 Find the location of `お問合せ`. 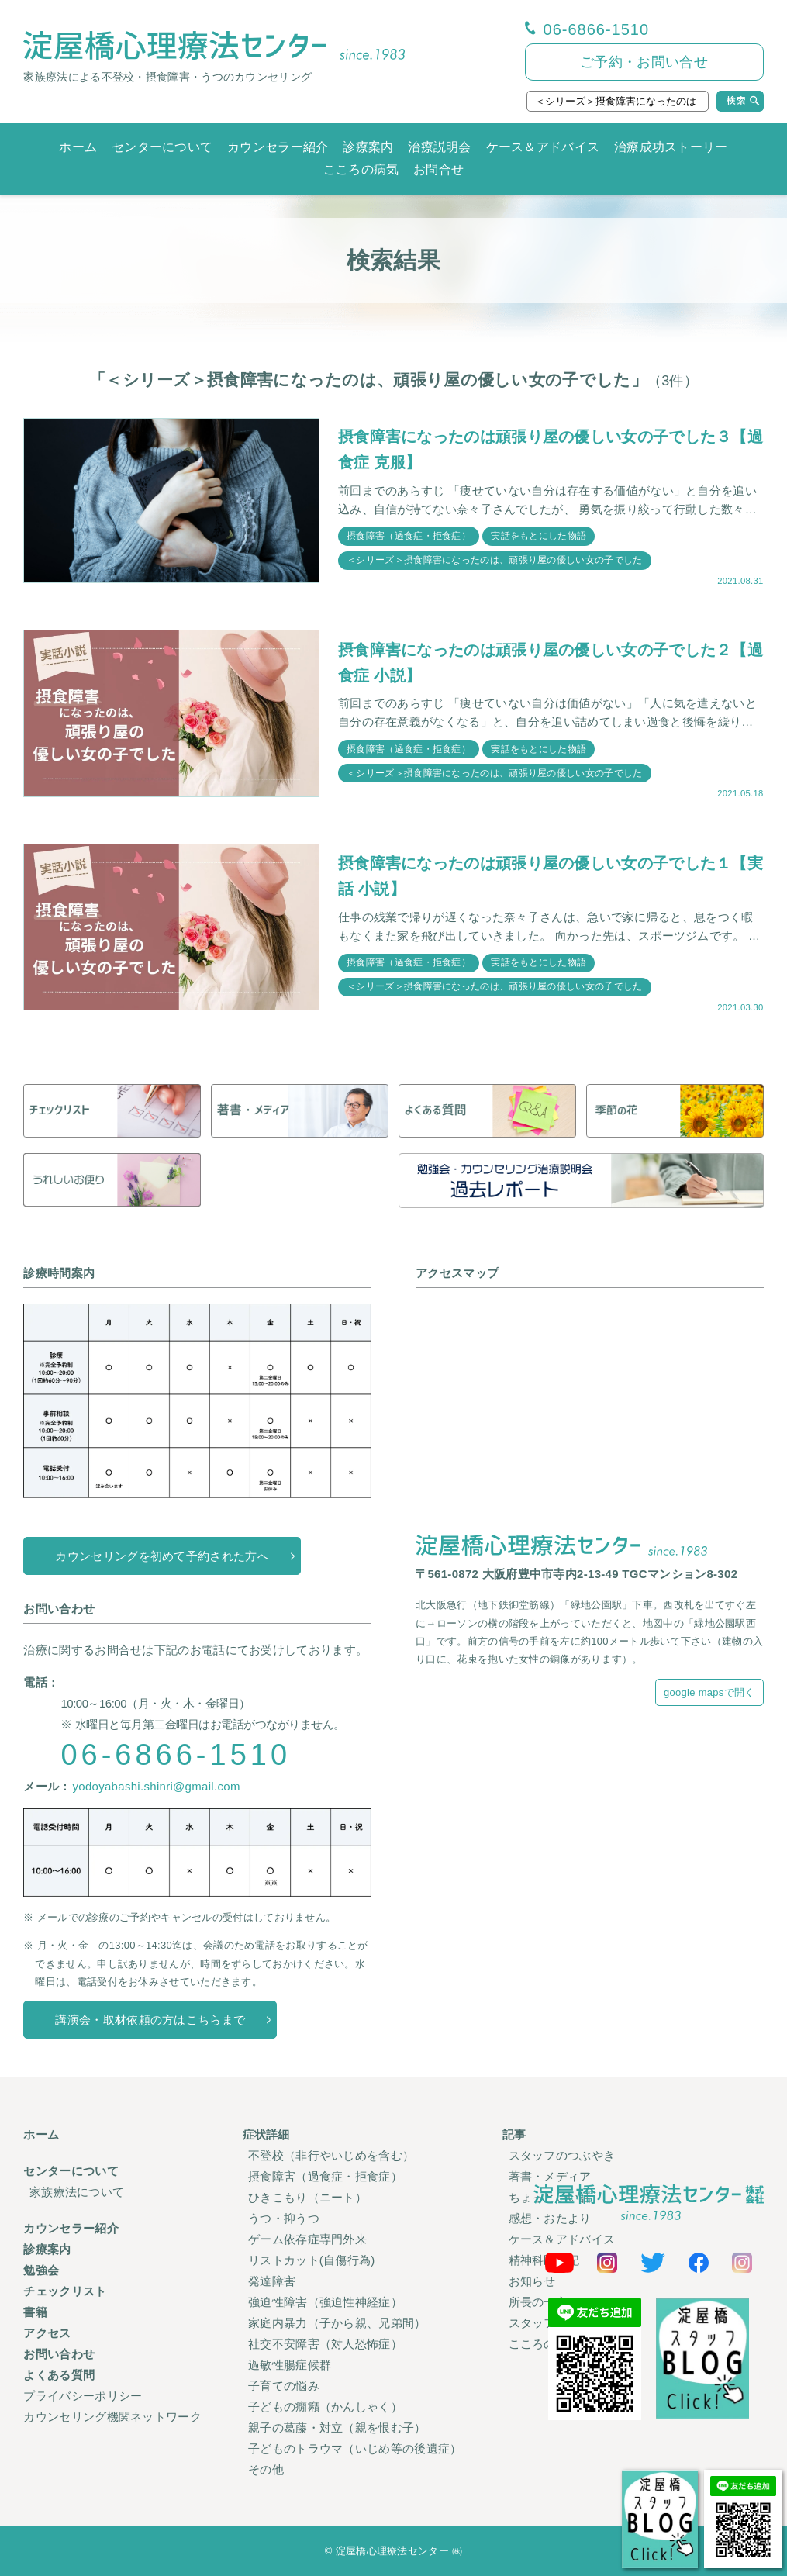

お問合せ is located at coordinates (438, 169).